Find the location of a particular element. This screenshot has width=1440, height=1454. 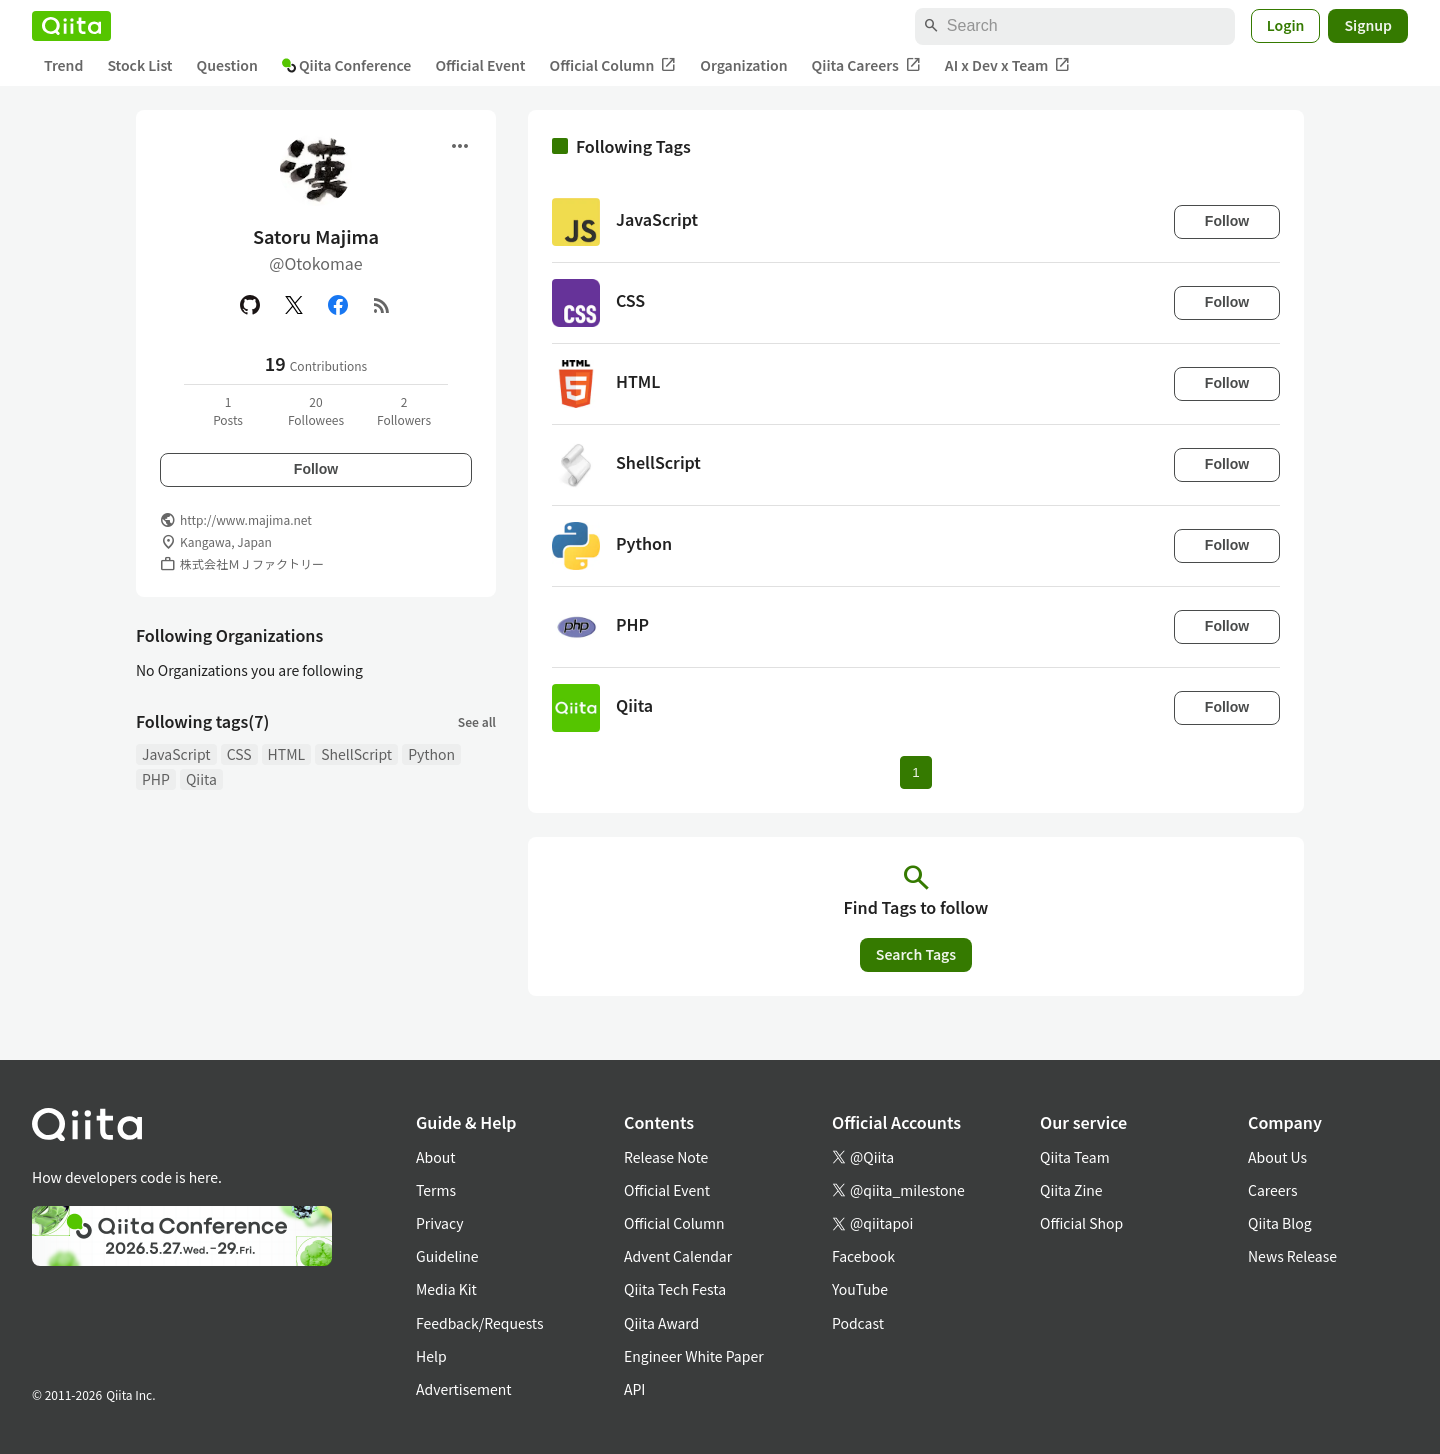

Guideline is located at coordinates (447, 1256).